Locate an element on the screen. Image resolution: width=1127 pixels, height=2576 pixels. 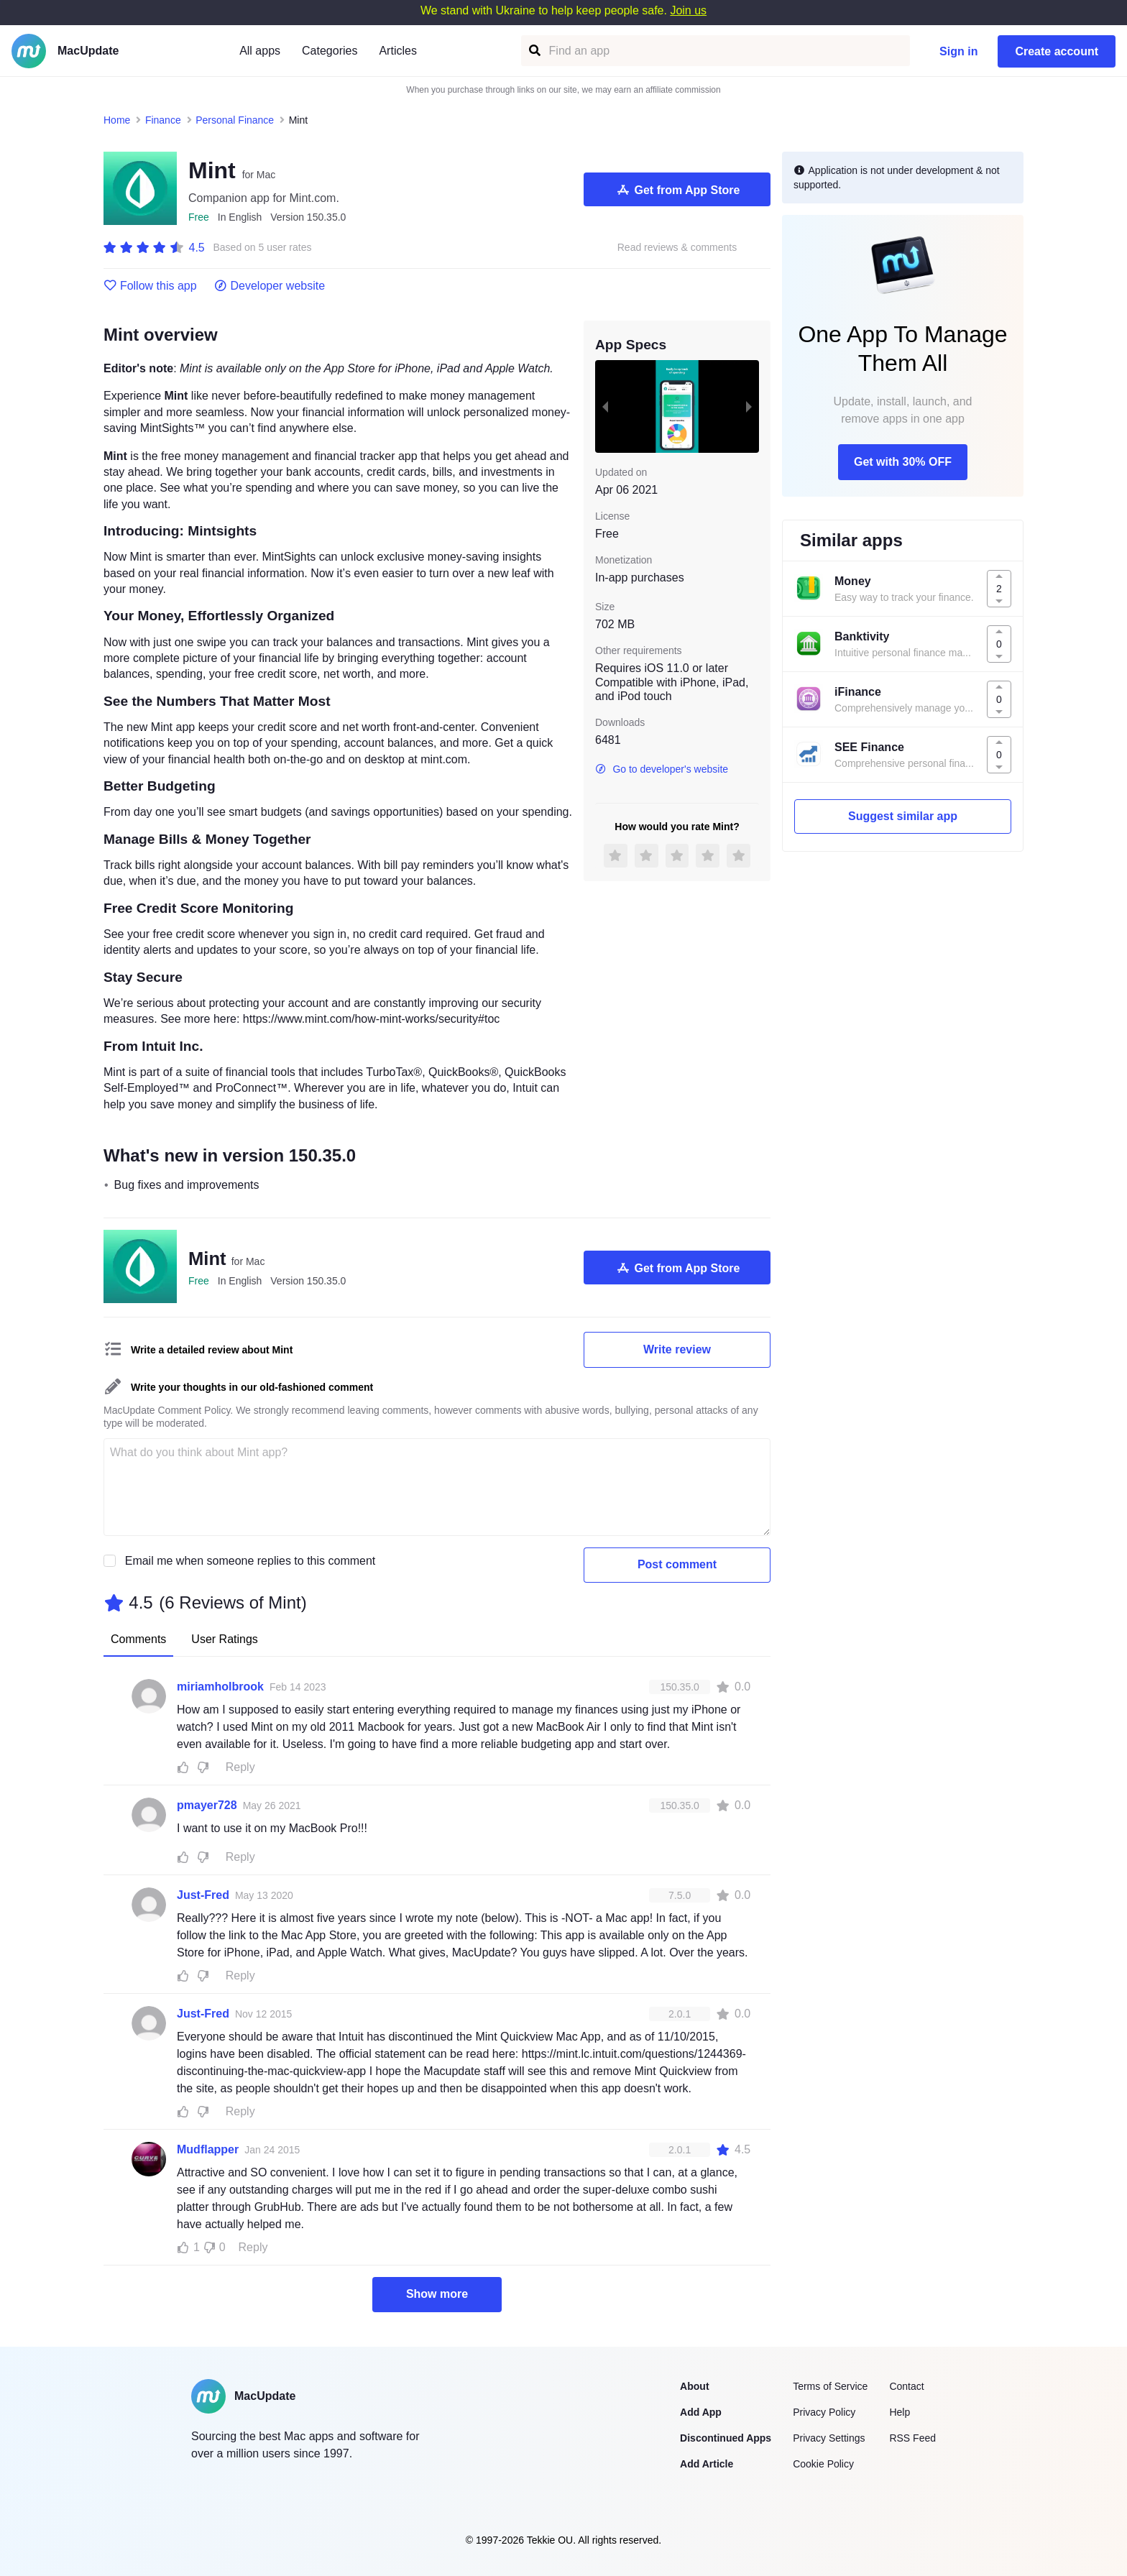
RSS Feed is located at coordinates (912, 2438).